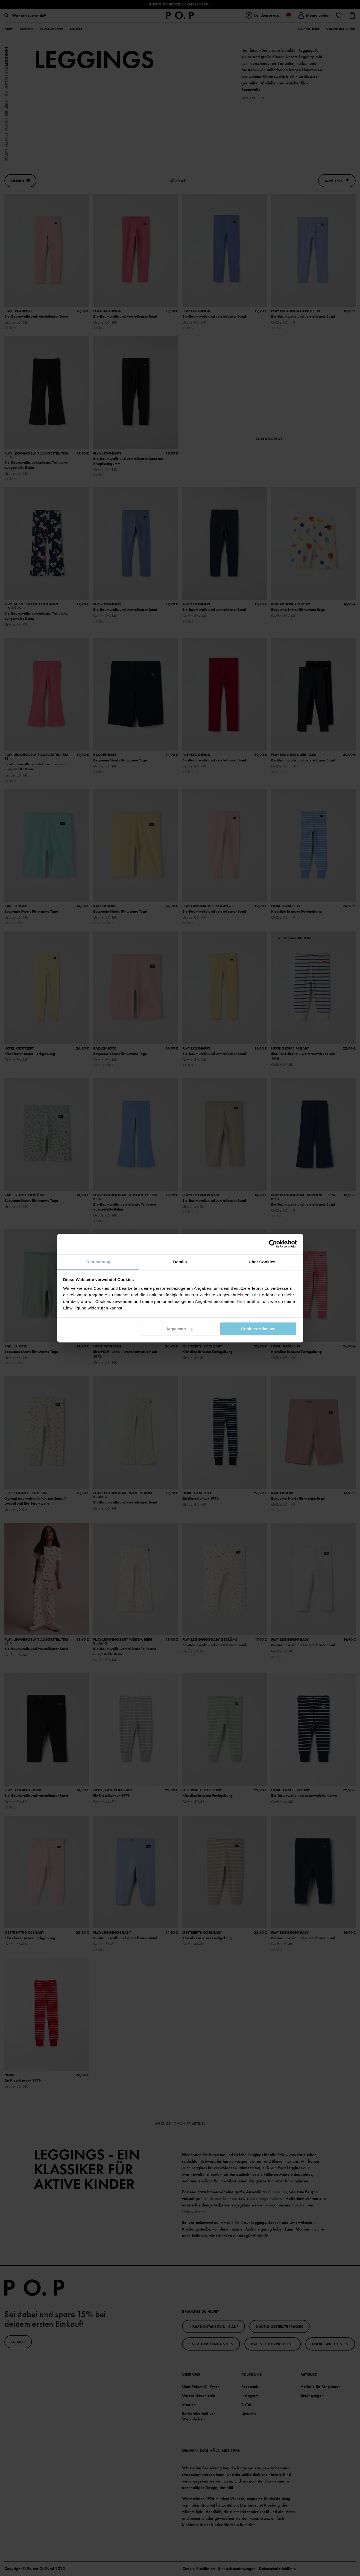 This screenshot has height=2576, width=360. Describe the element at coordinates (258, 1328) in the screenshot. I see `Cookies zulassen` at that location.